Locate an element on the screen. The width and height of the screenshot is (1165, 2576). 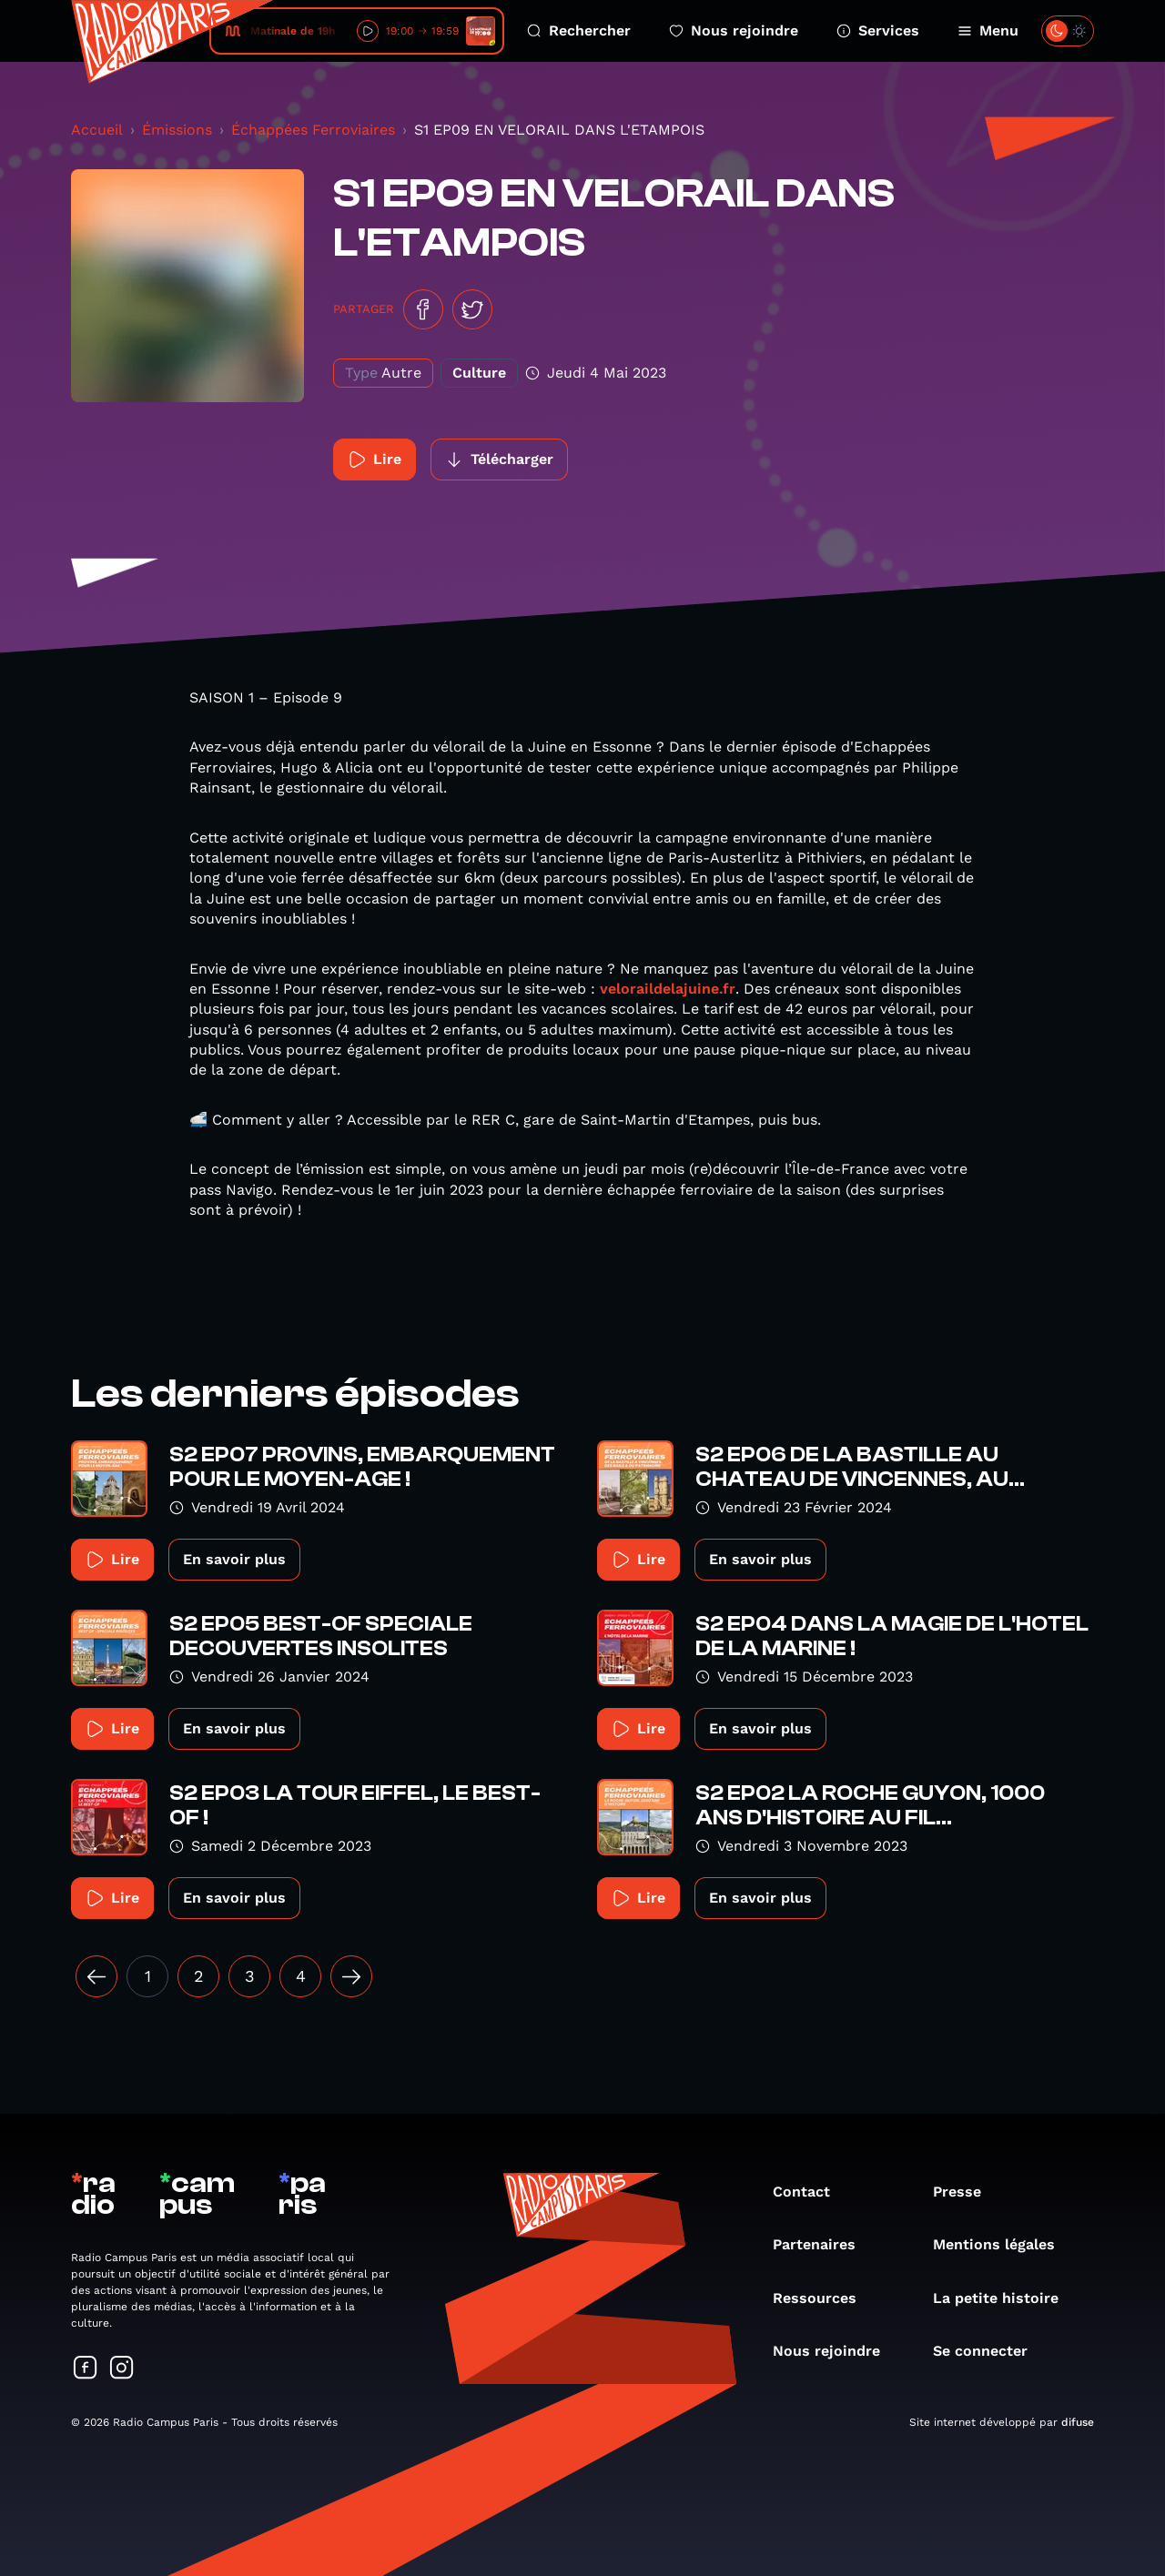
Services is located at coordinates (877, 30).